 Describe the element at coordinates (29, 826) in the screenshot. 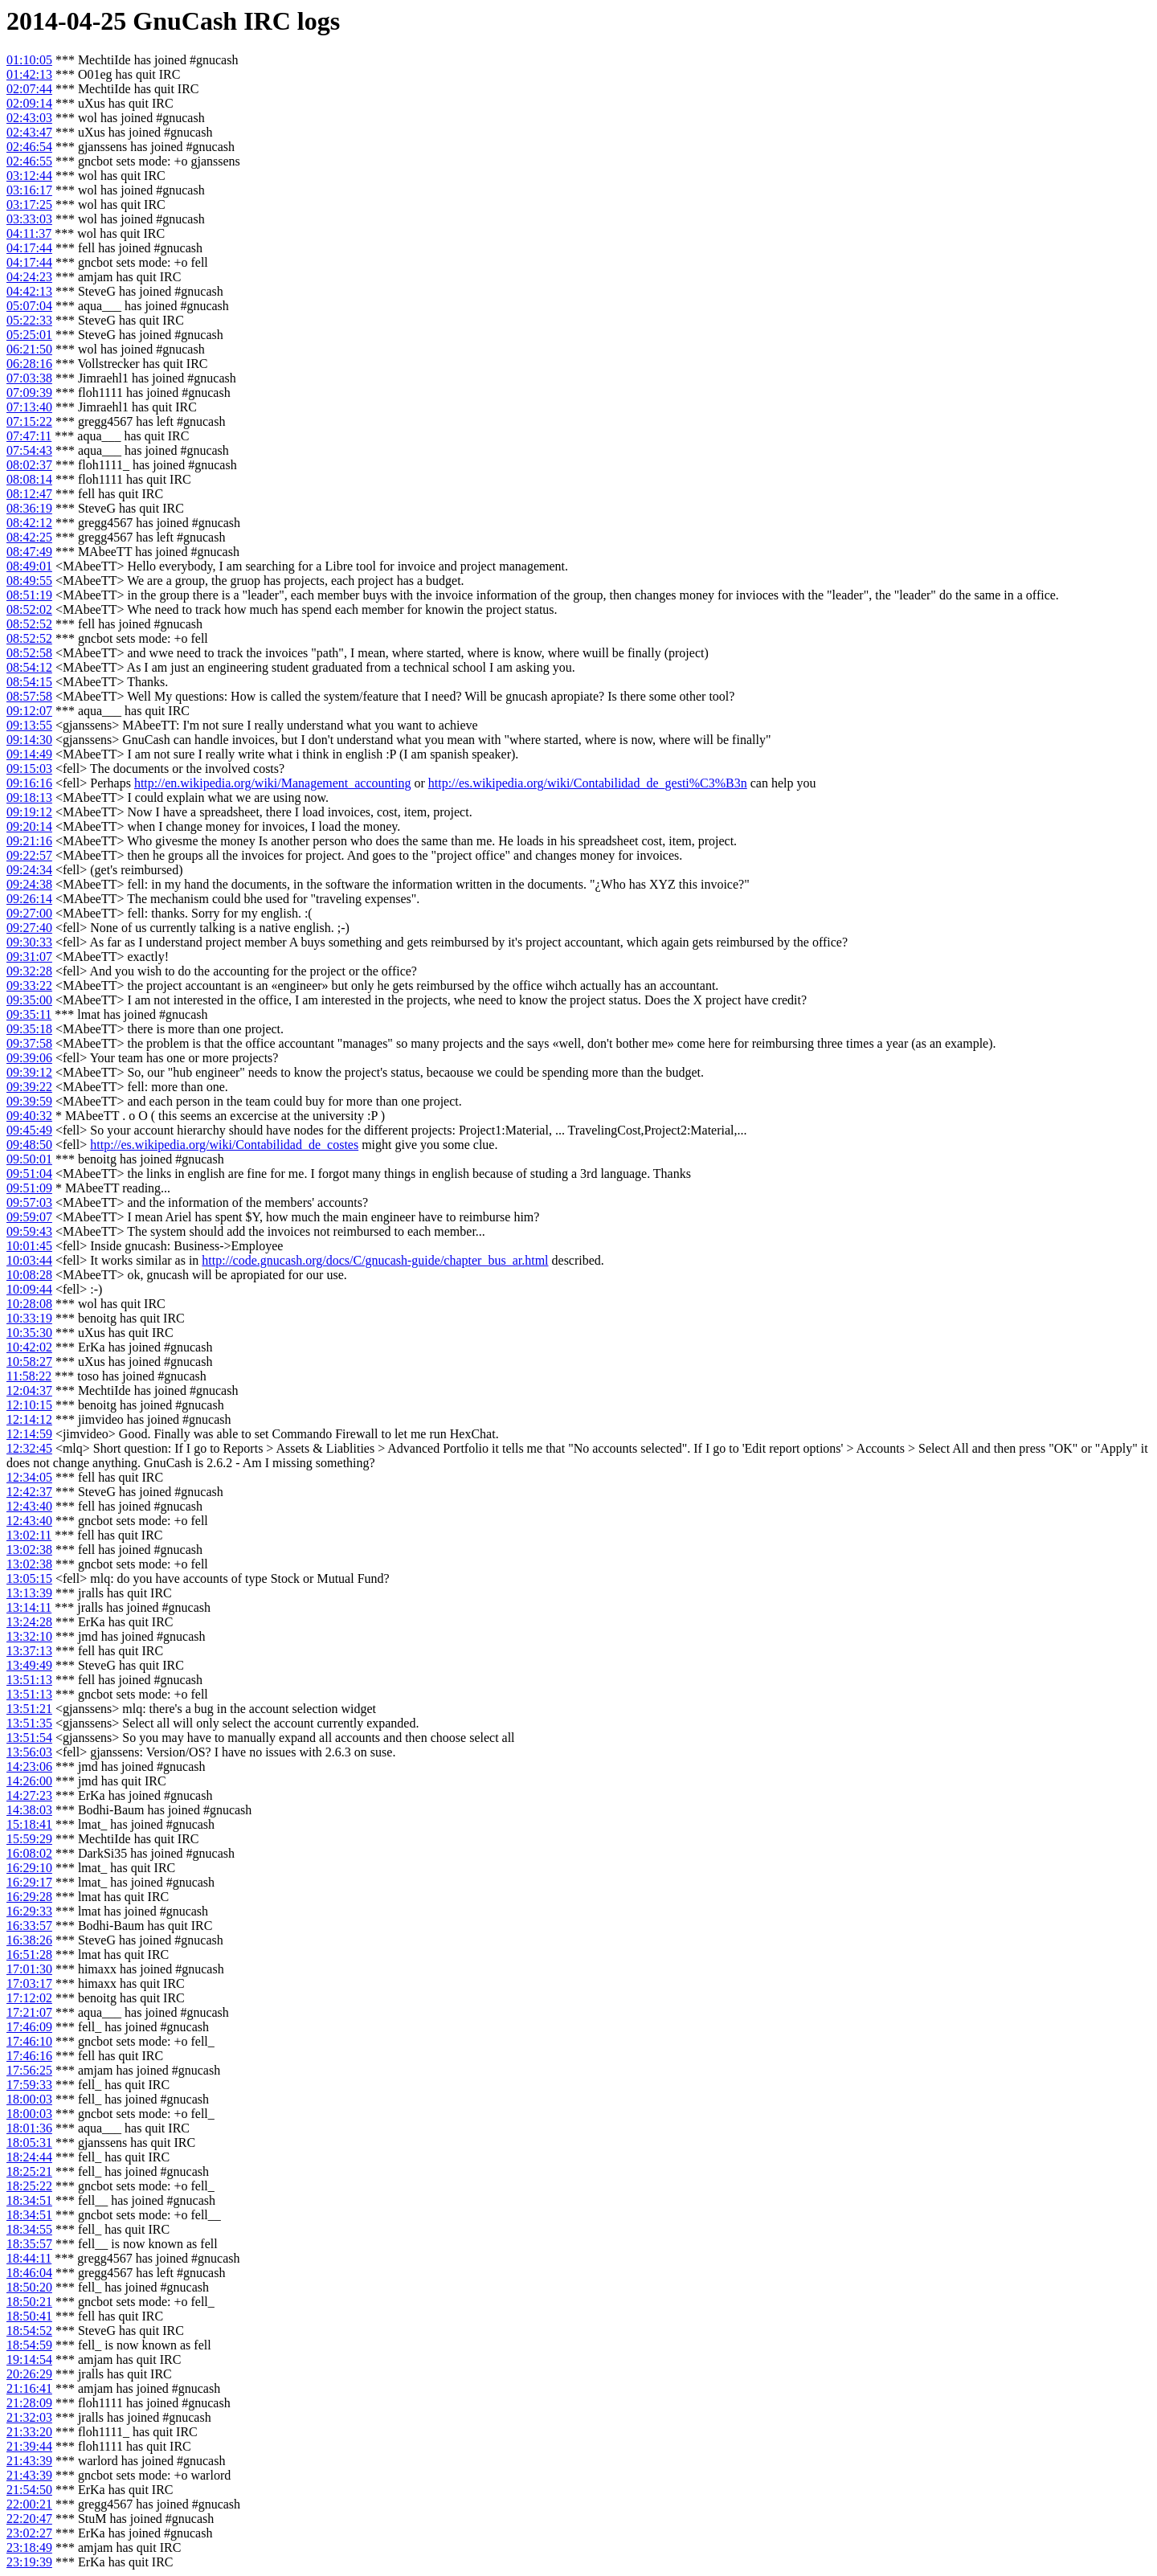

I see `09:20:14` at that location.